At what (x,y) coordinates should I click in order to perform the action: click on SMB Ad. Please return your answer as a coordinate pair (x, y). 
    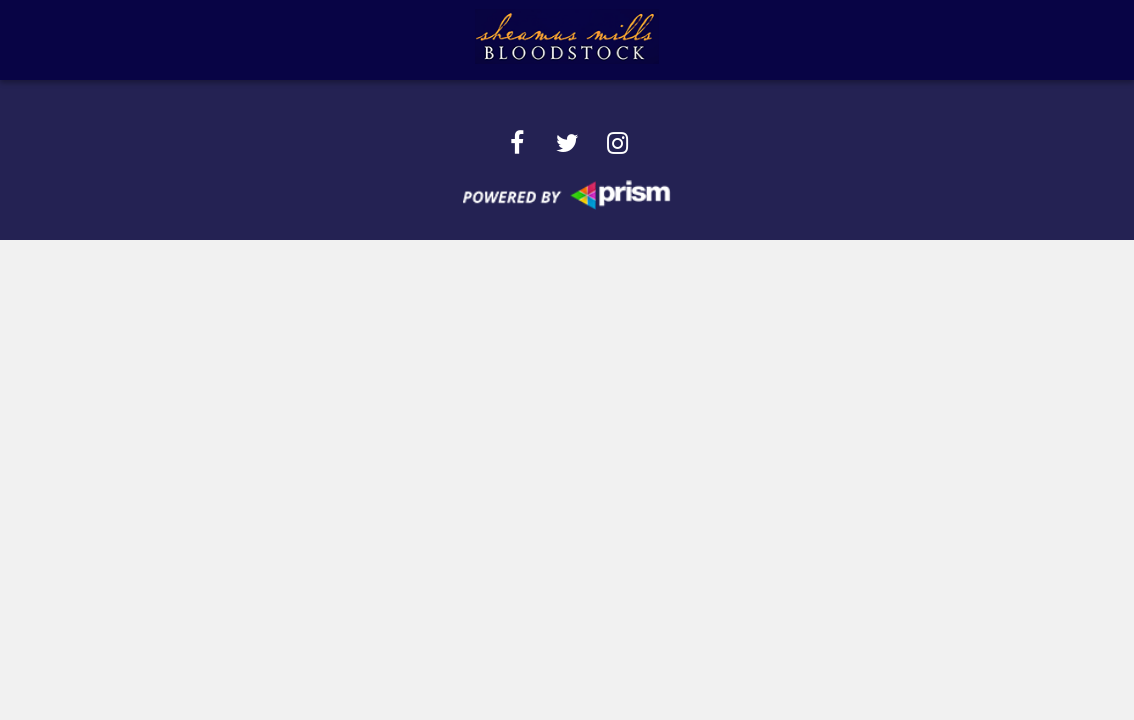
    Looking at the image, I should click on (803, 39).